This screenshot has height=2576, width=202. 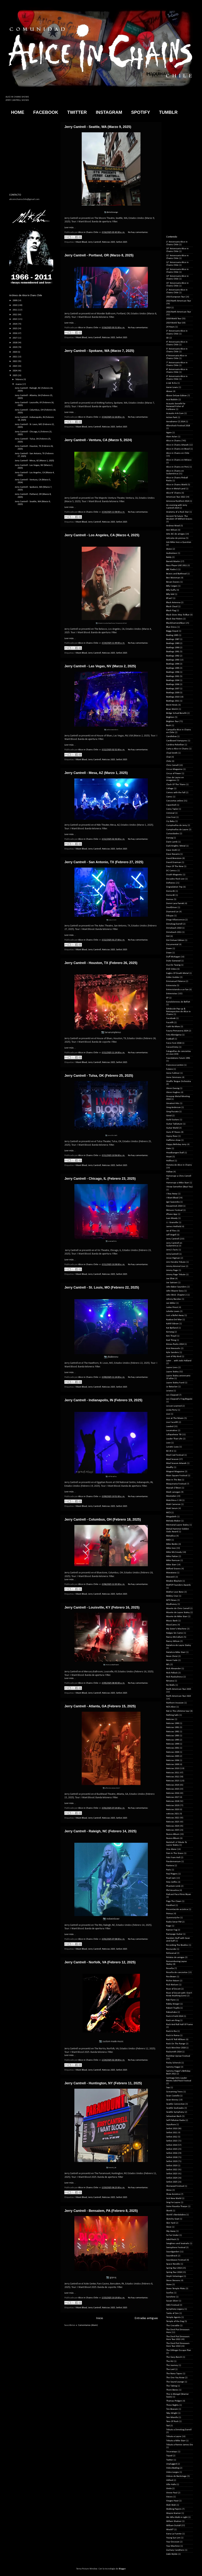 What do you see at coordinates (169, 1467) in the screenshot?
I see `Madfly` at bounding box center [169, 1467].